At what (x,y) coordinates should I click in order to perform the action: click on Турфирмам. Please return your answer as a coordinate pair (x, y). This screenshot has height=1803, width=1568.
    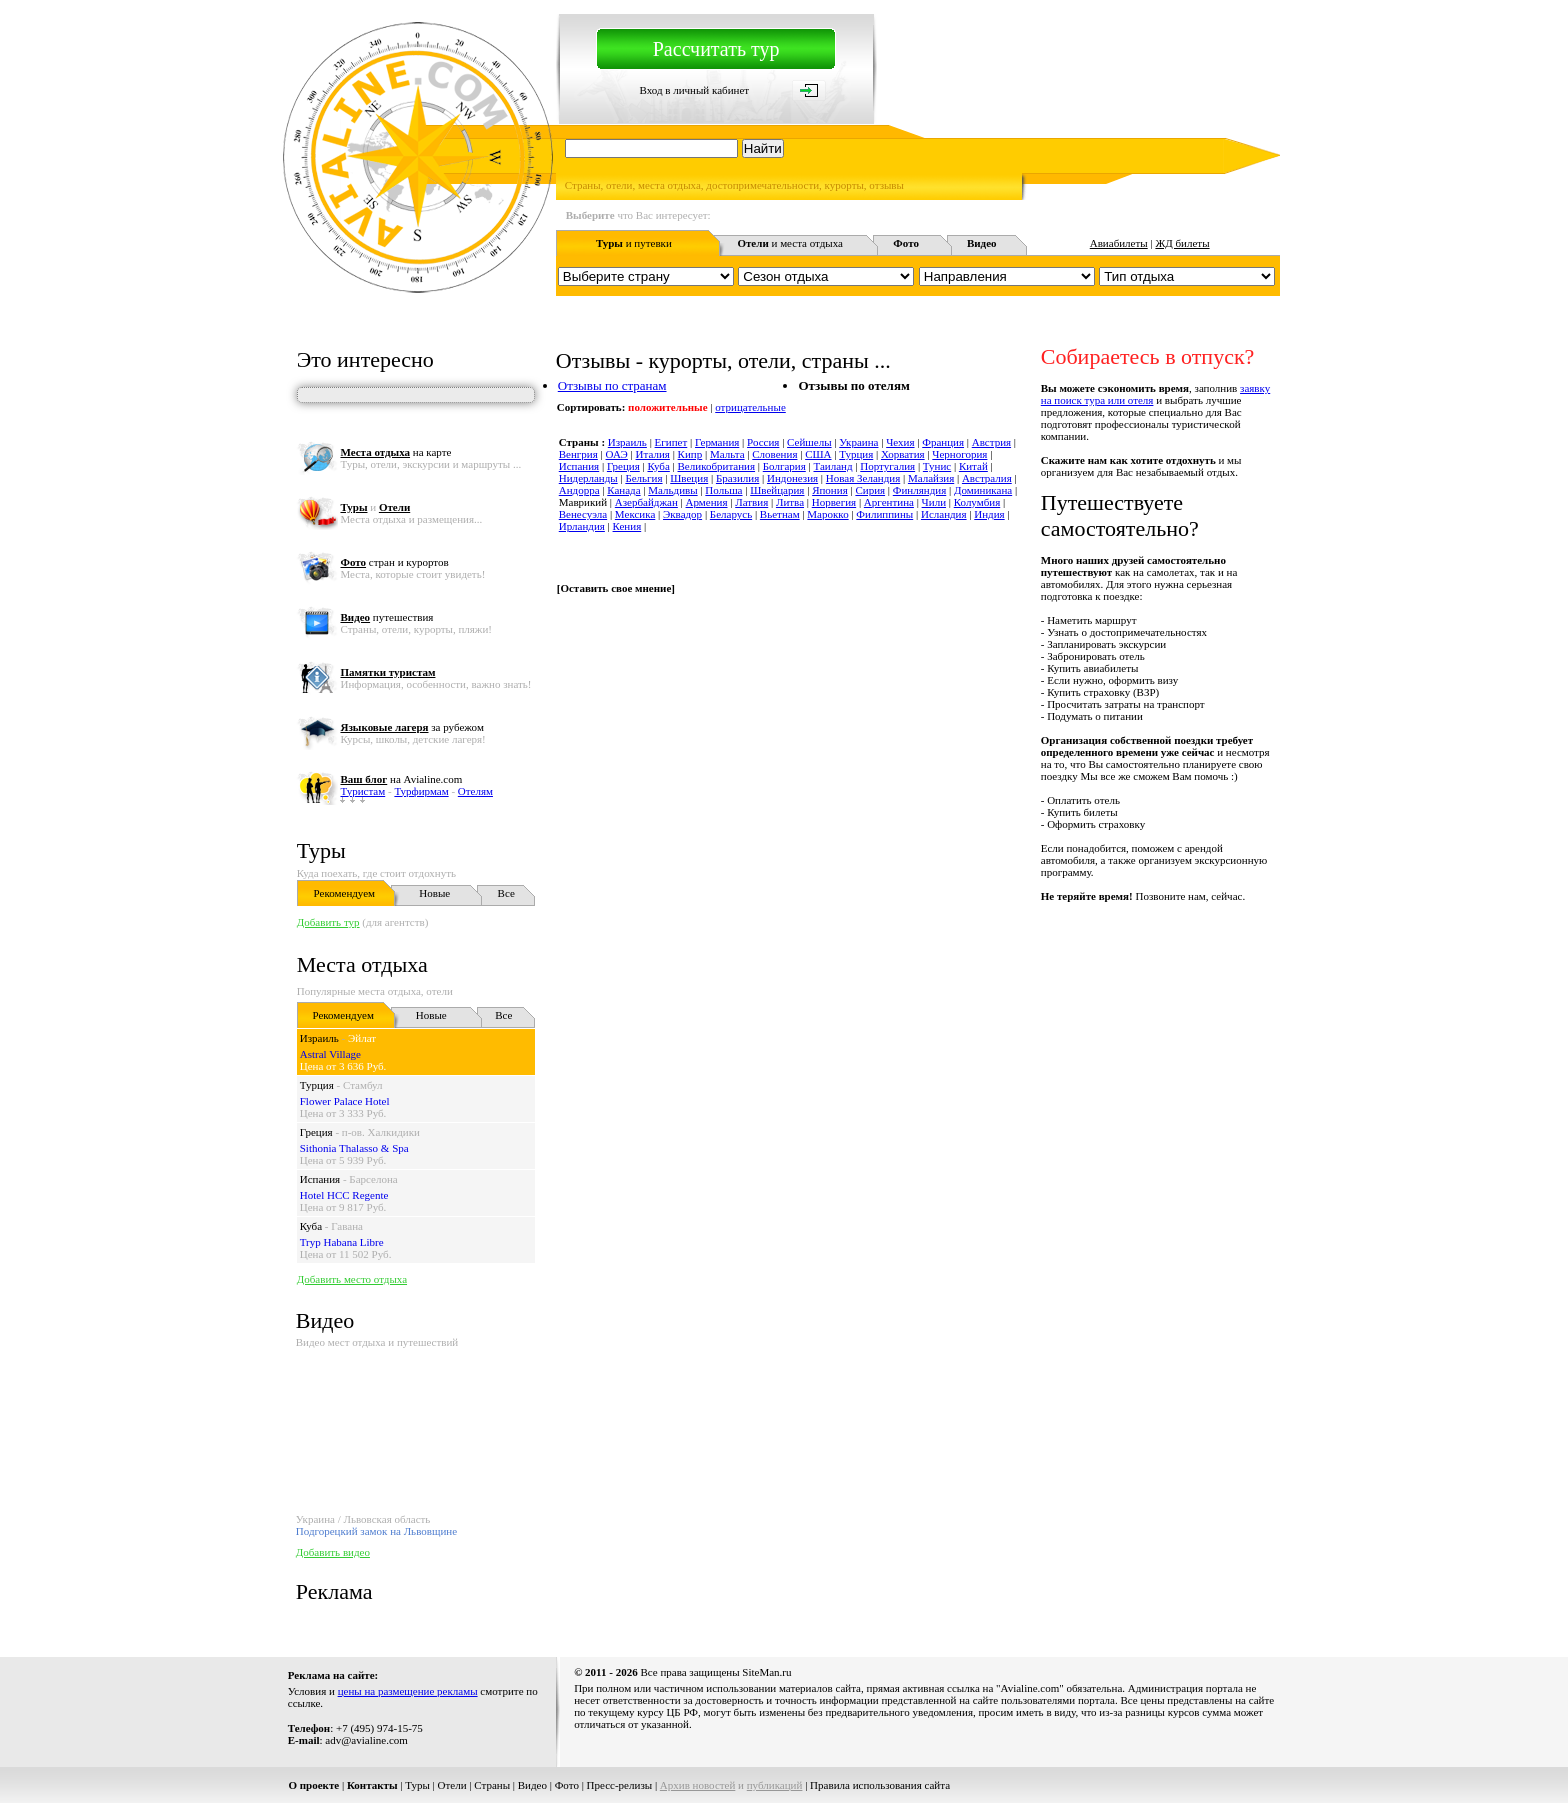
    Looking at the image, I should click on (421, 791).